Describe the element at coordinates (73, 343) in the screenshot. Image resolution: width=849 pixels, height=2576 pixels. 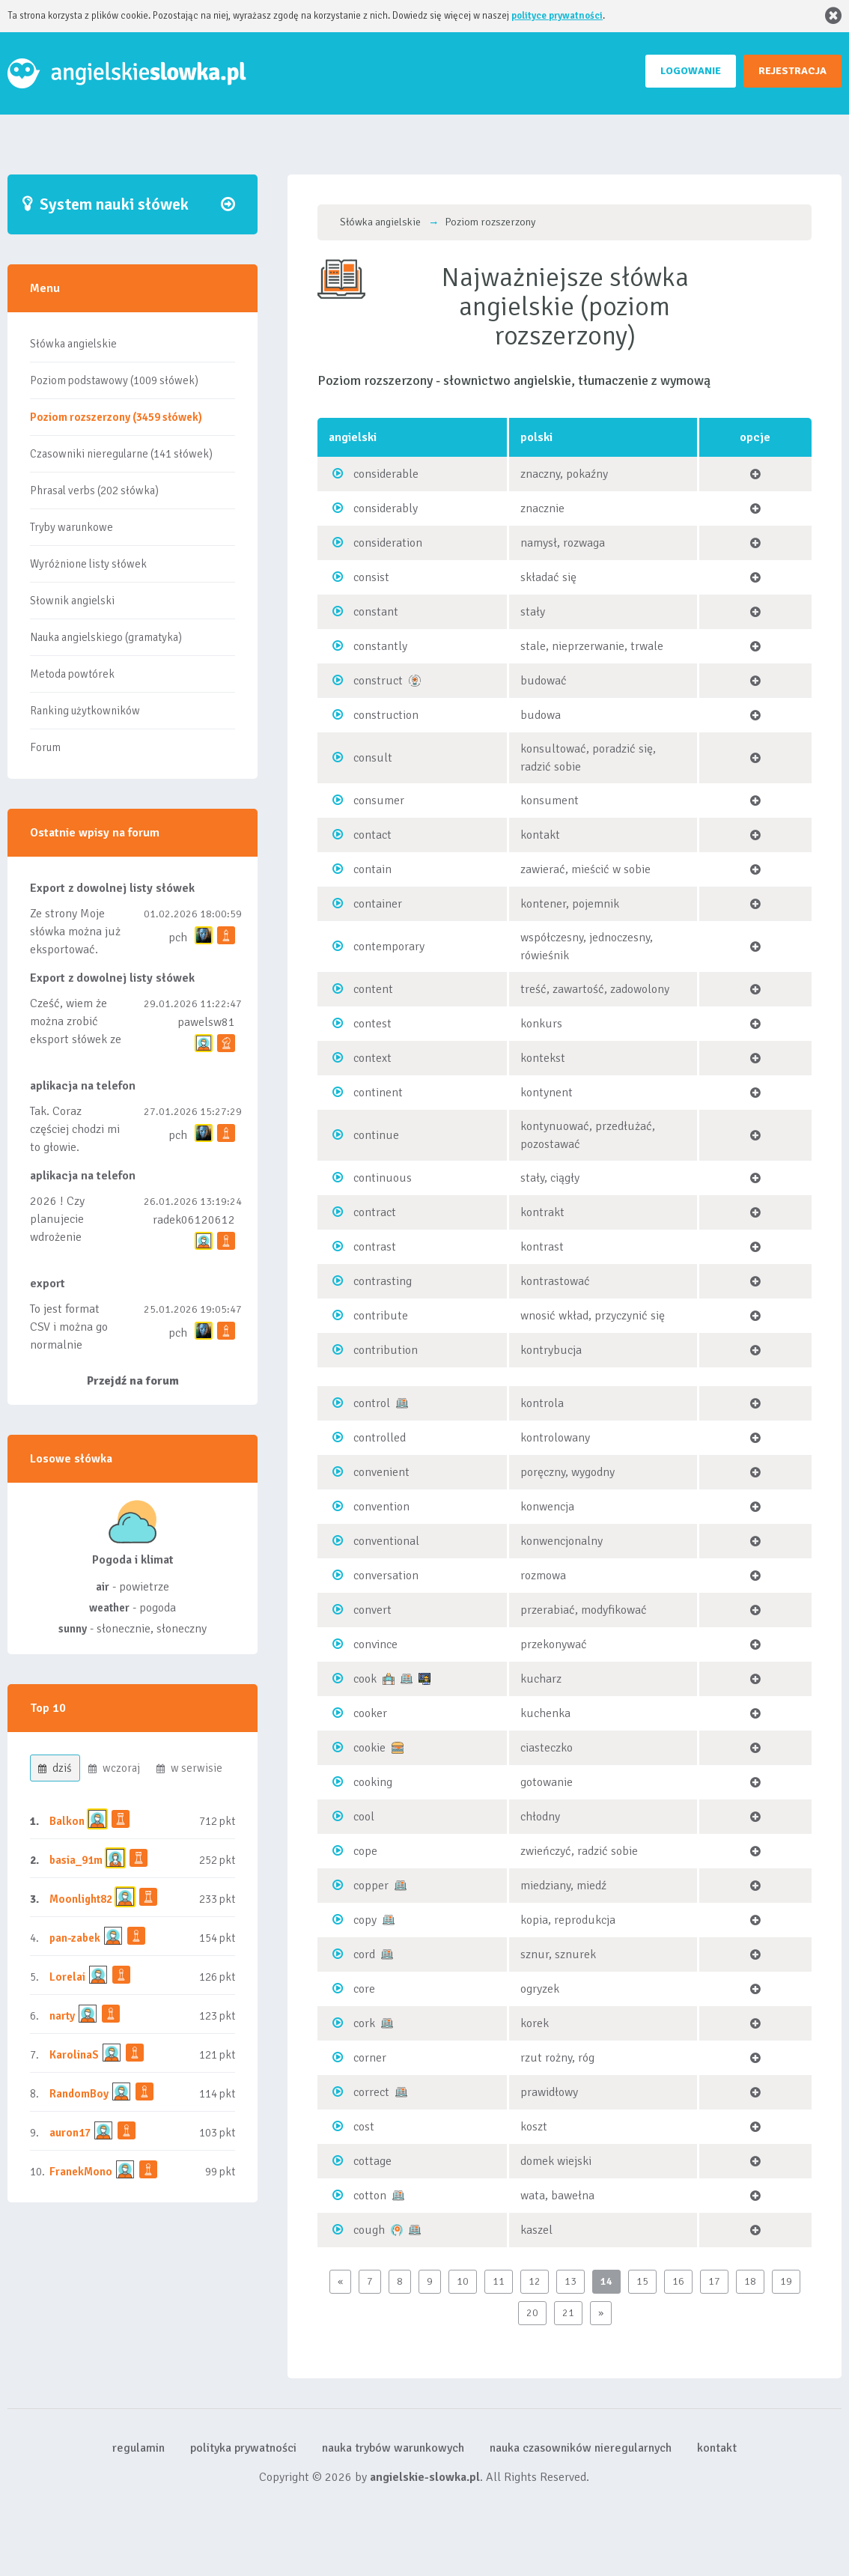
I see `Słówka angielskie` at that location.